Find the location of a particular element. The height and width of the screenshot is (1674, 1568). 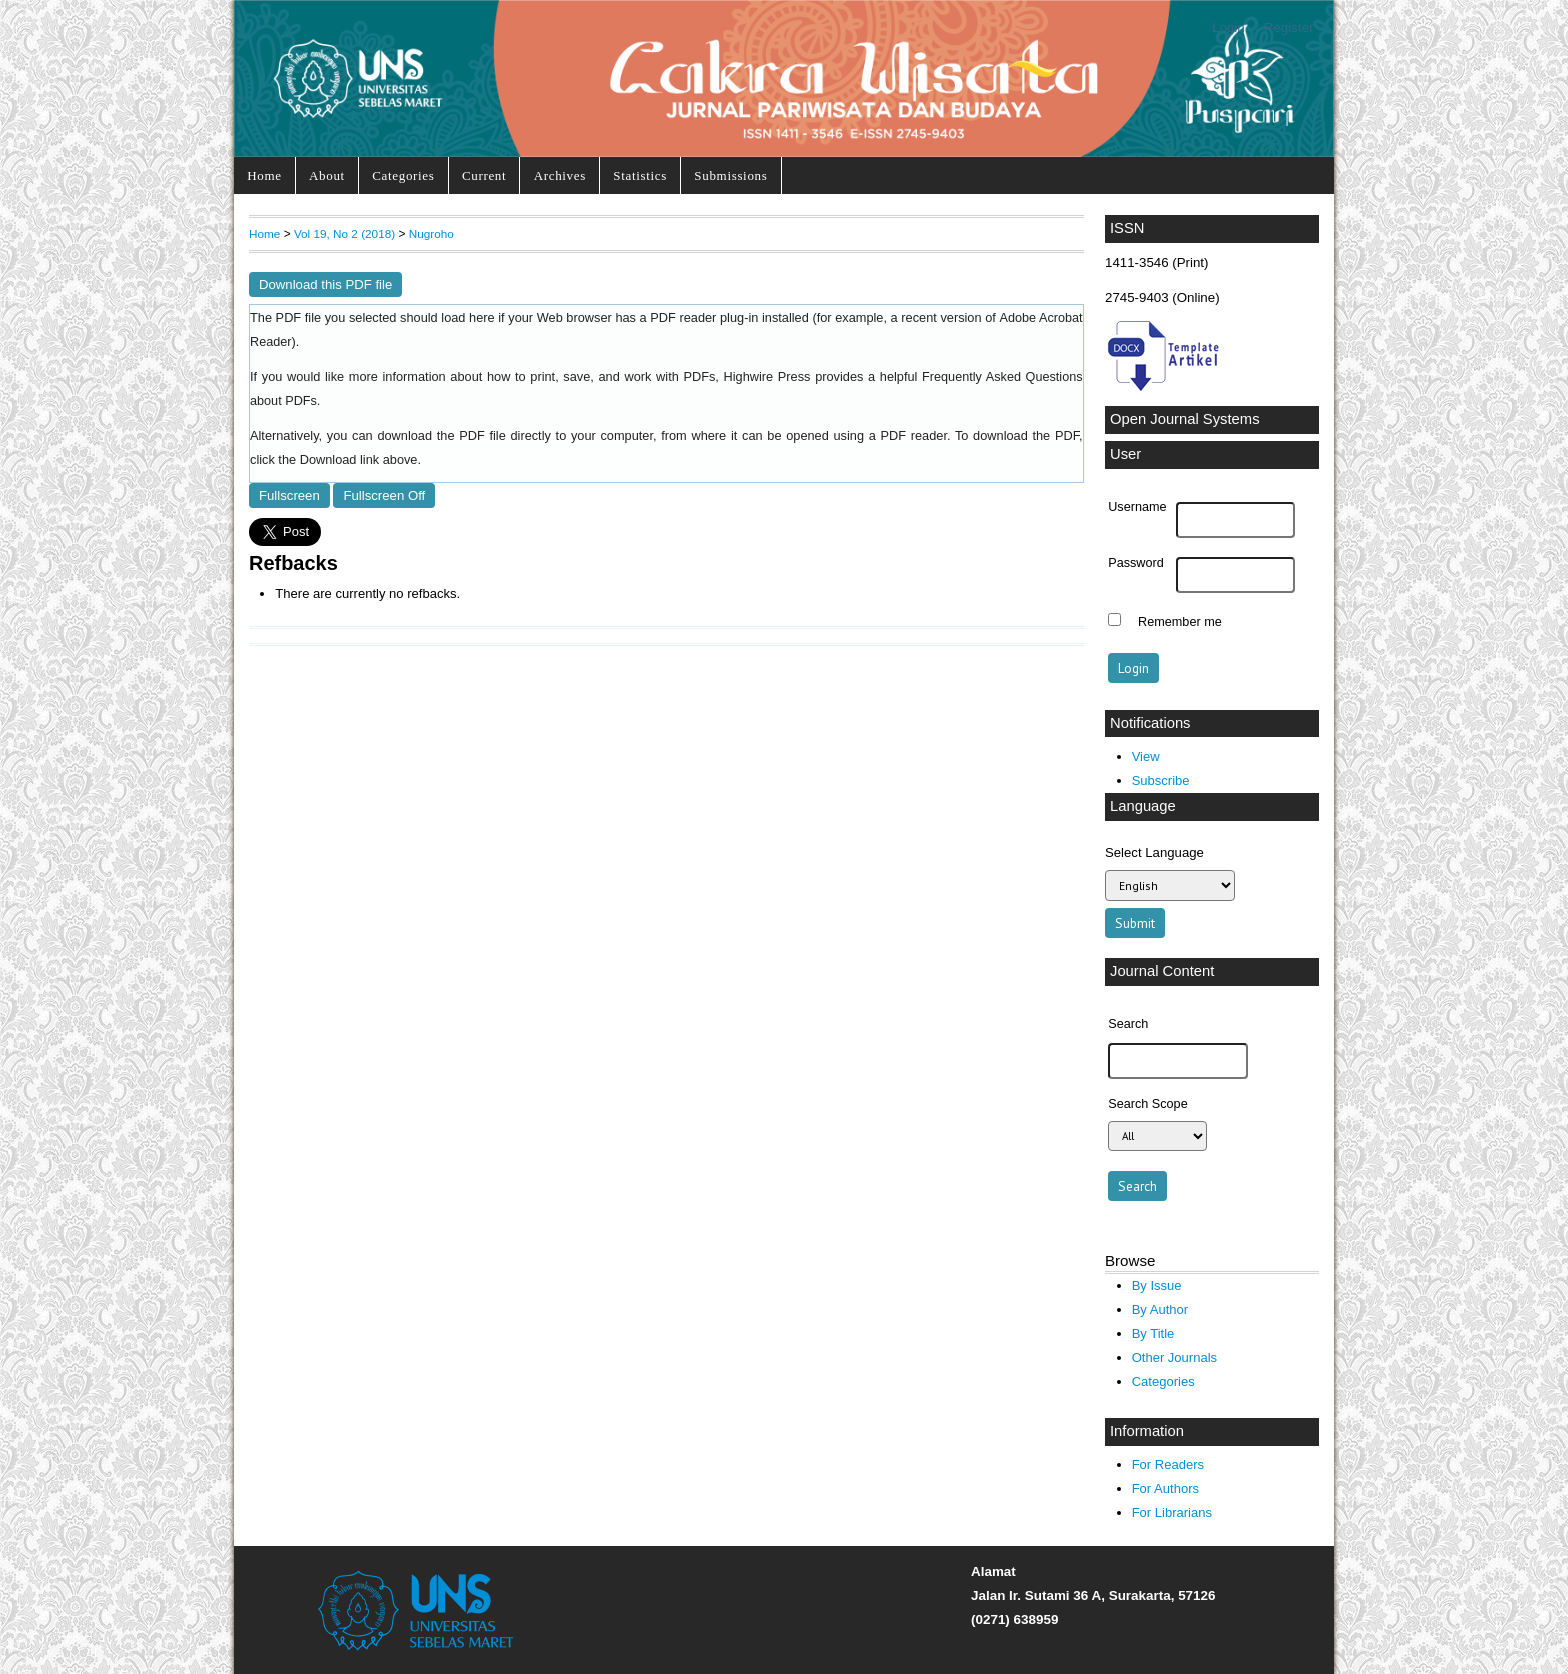

Home is located at coordinates (264, 175).